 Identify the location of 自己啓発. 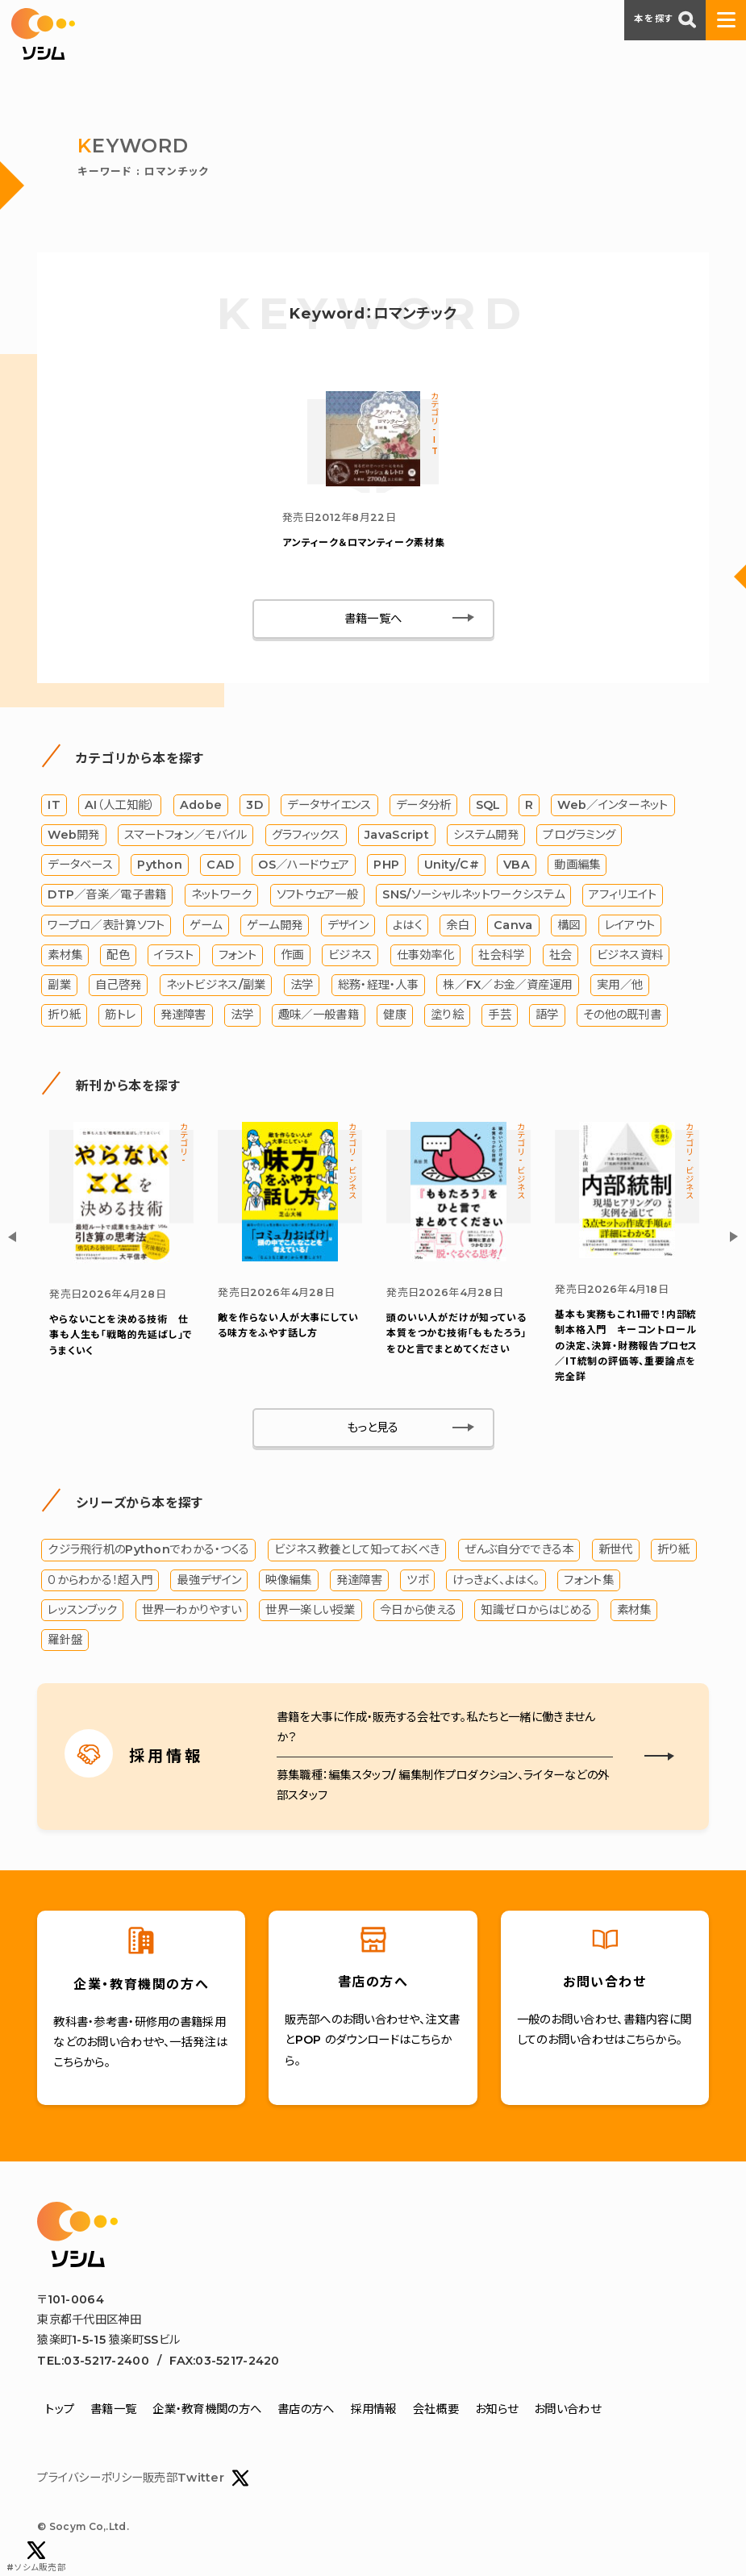
(118, 987).